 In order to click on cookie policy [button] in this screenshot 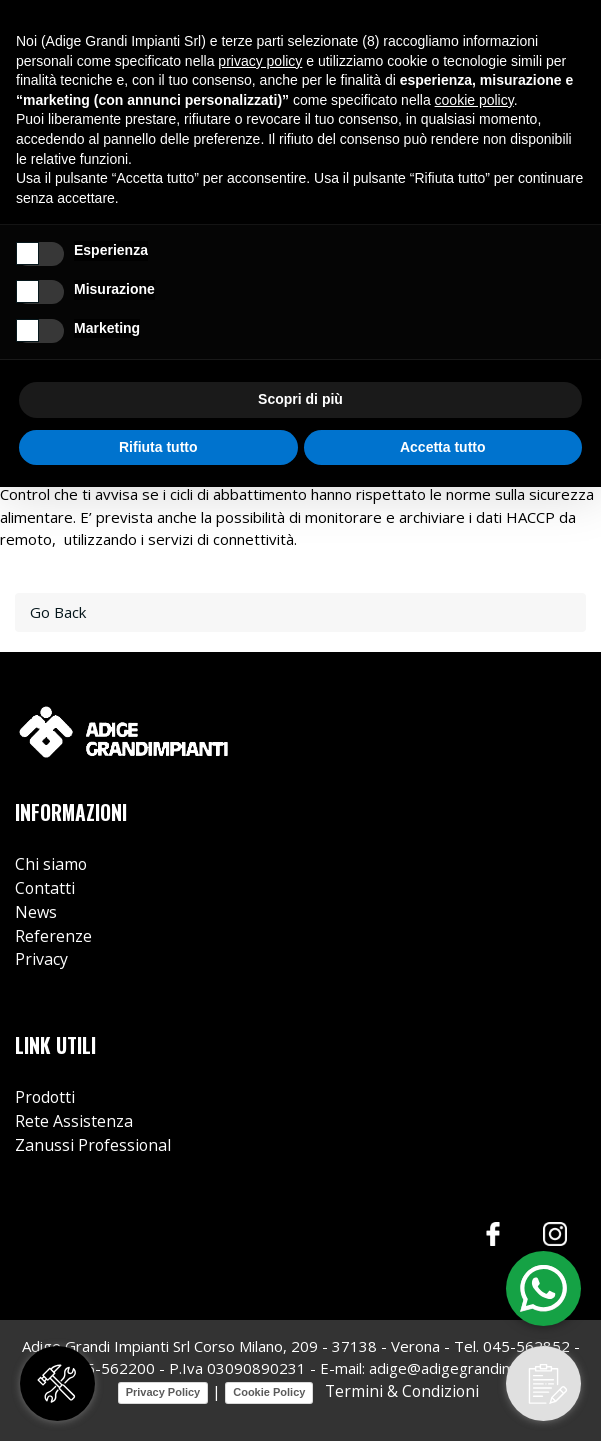, I will do `click(474, 100)`.